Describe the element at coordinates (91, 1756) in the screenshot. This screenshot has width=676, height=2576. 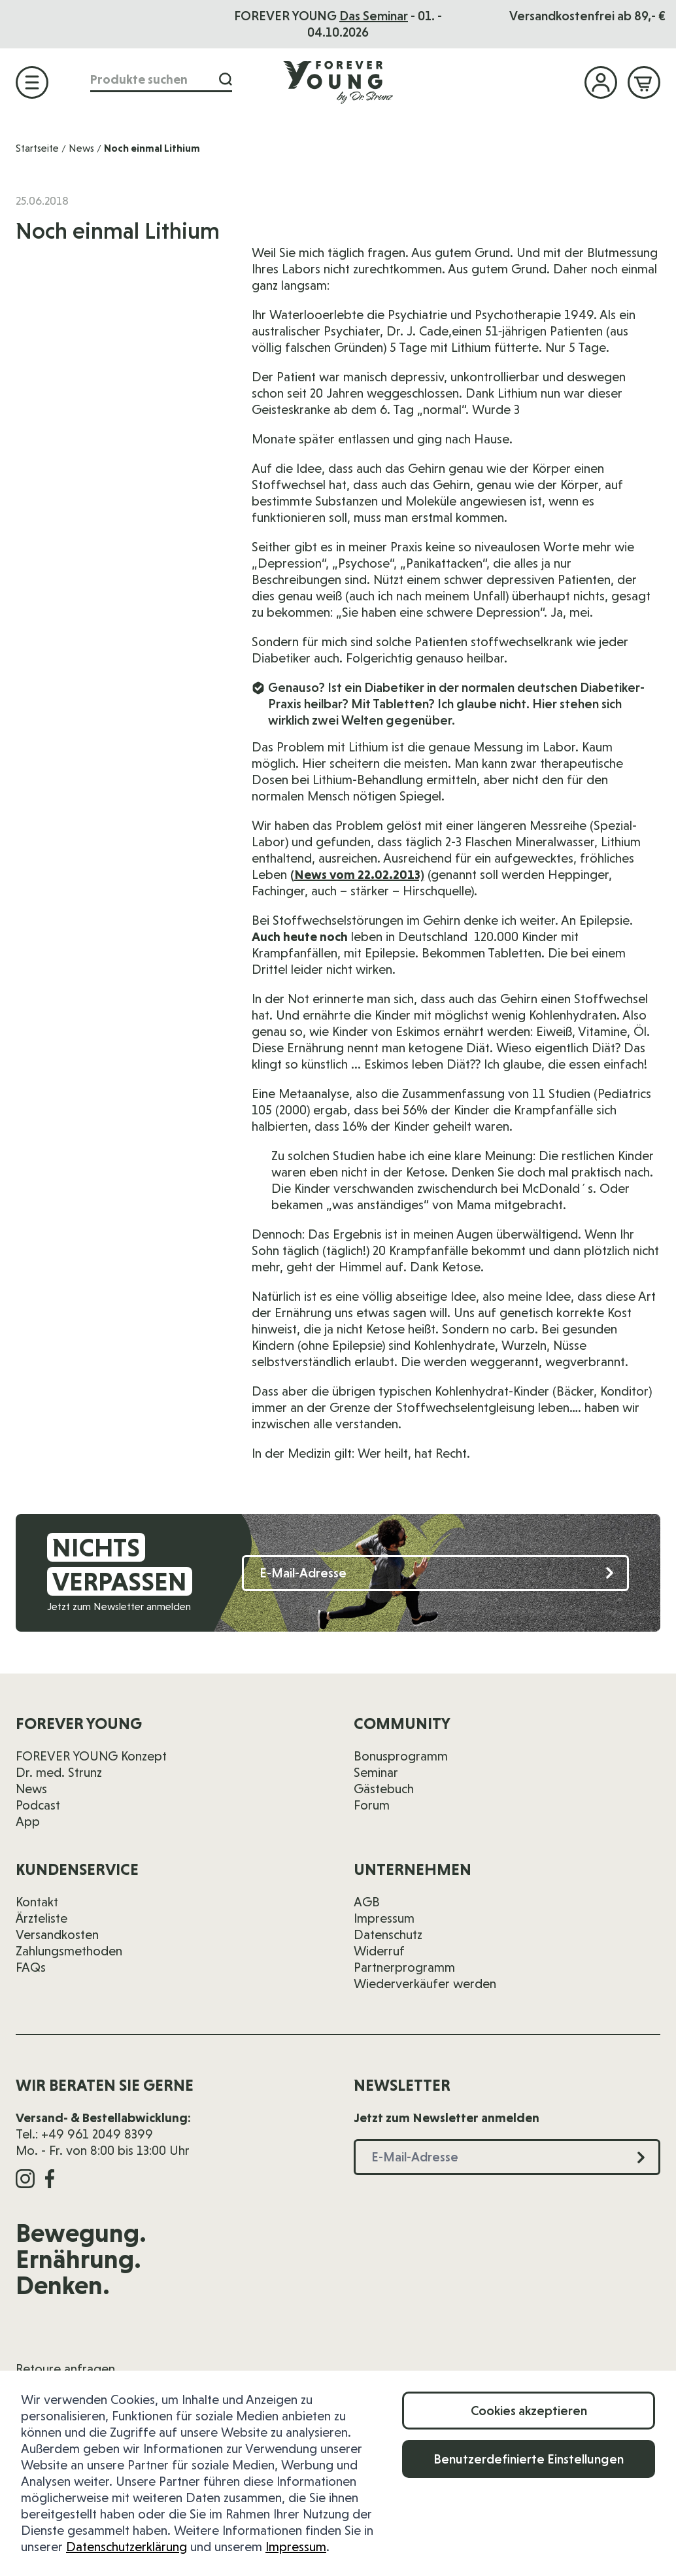
I see `FOREVER YOUNG Konzept` at that location.